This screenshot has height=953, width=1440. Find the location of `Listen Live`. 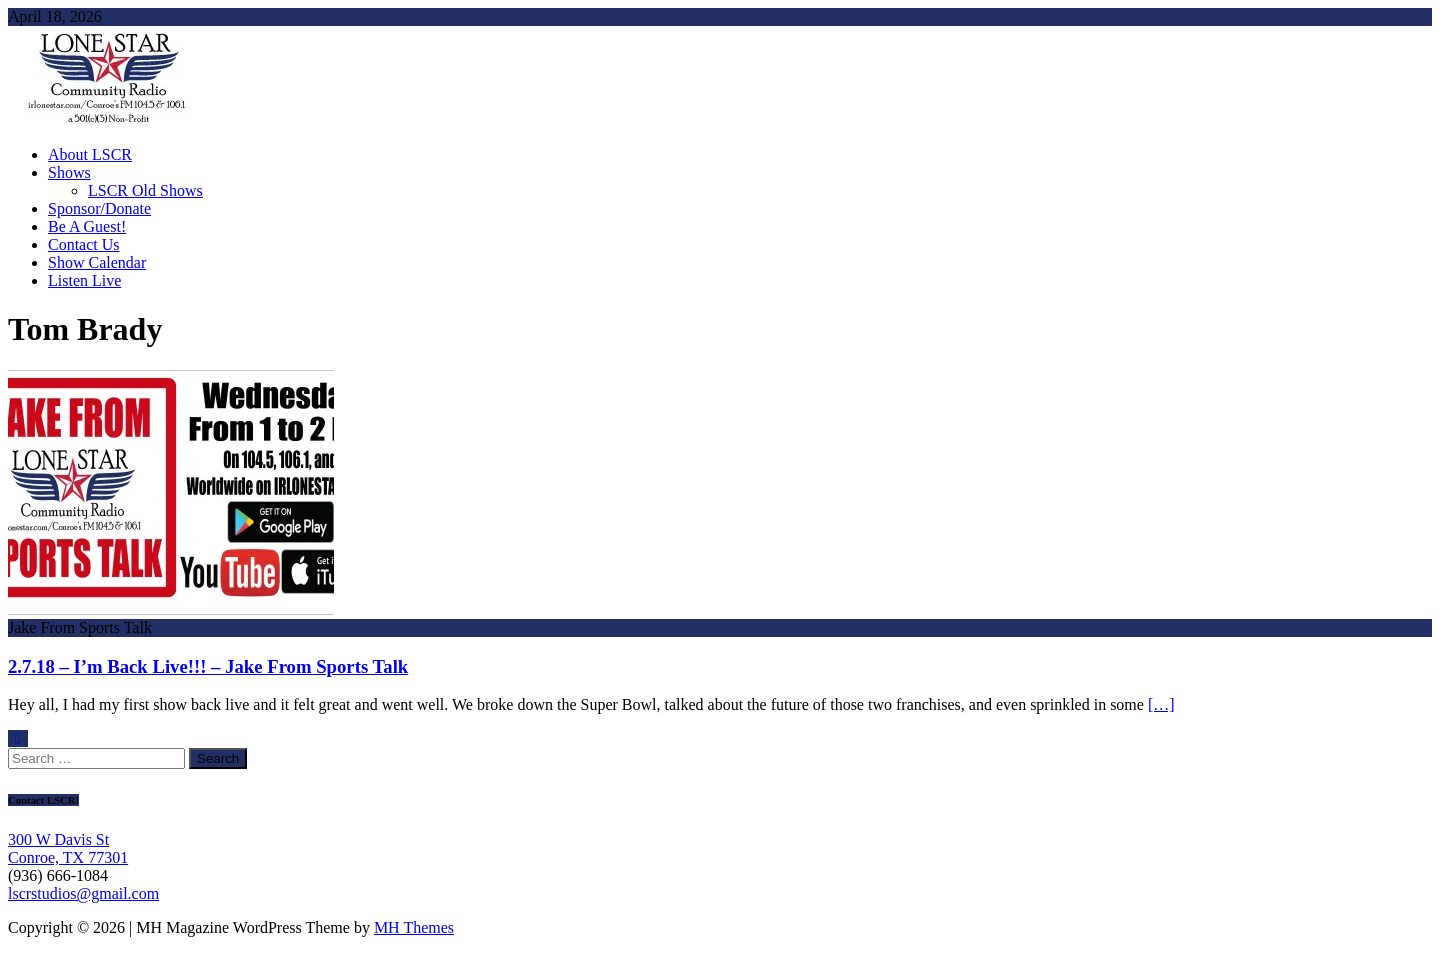

Listen Live is located at coordinates (84, 280).